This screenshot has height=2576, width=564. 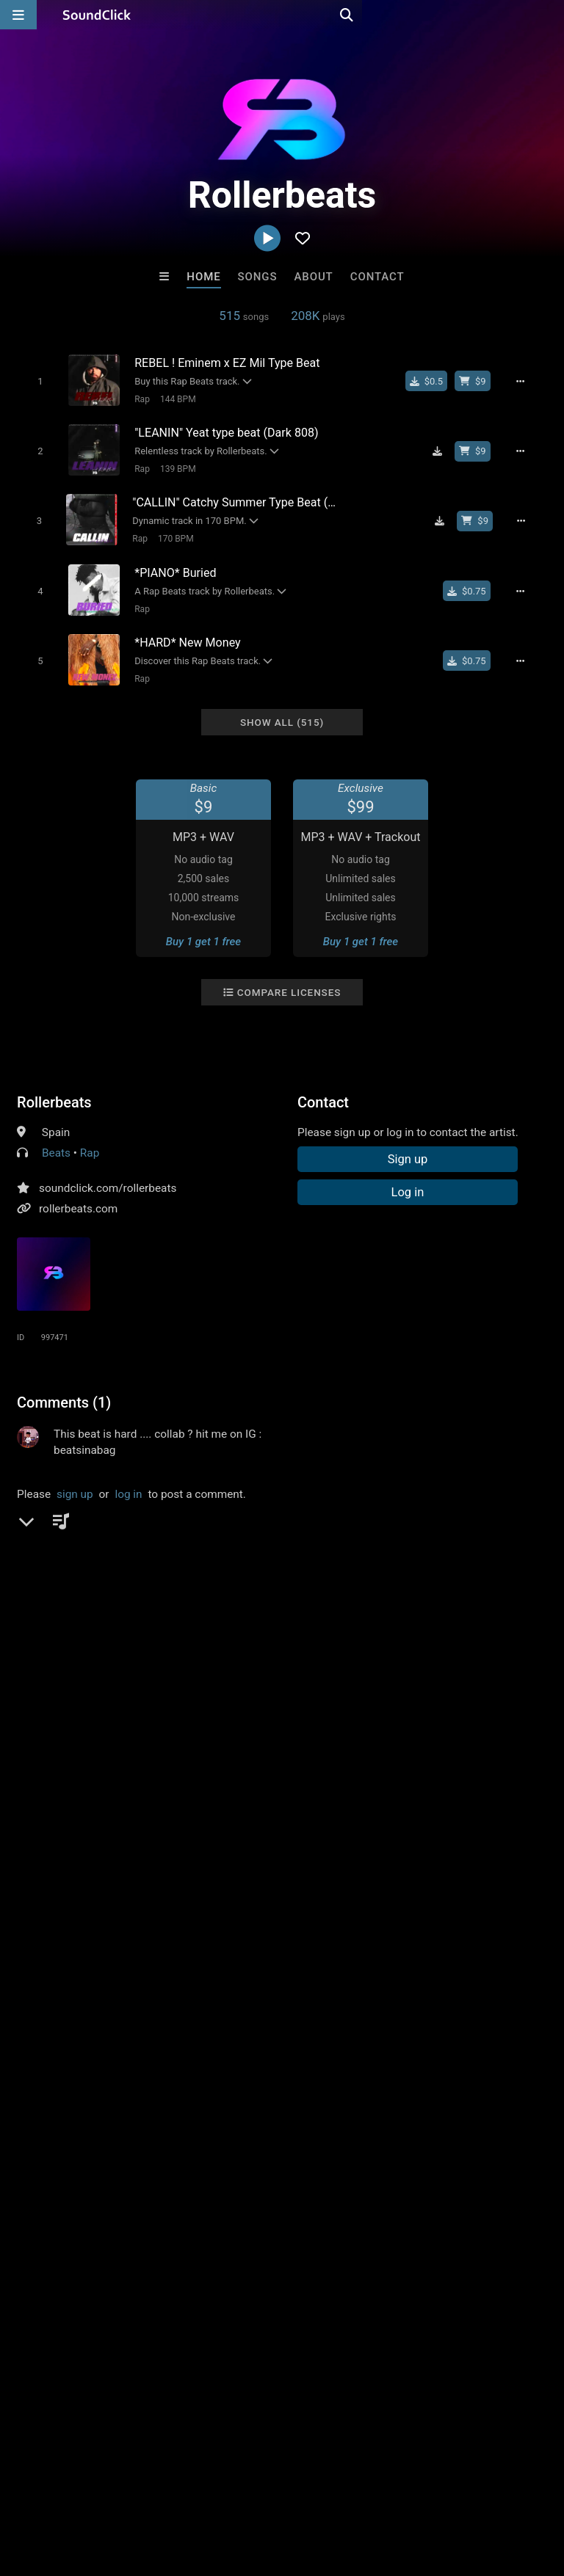 What do you see at coordinates (396, 2488) in the screenshot?
I see `Legal` at bounding box center [396, 2488].